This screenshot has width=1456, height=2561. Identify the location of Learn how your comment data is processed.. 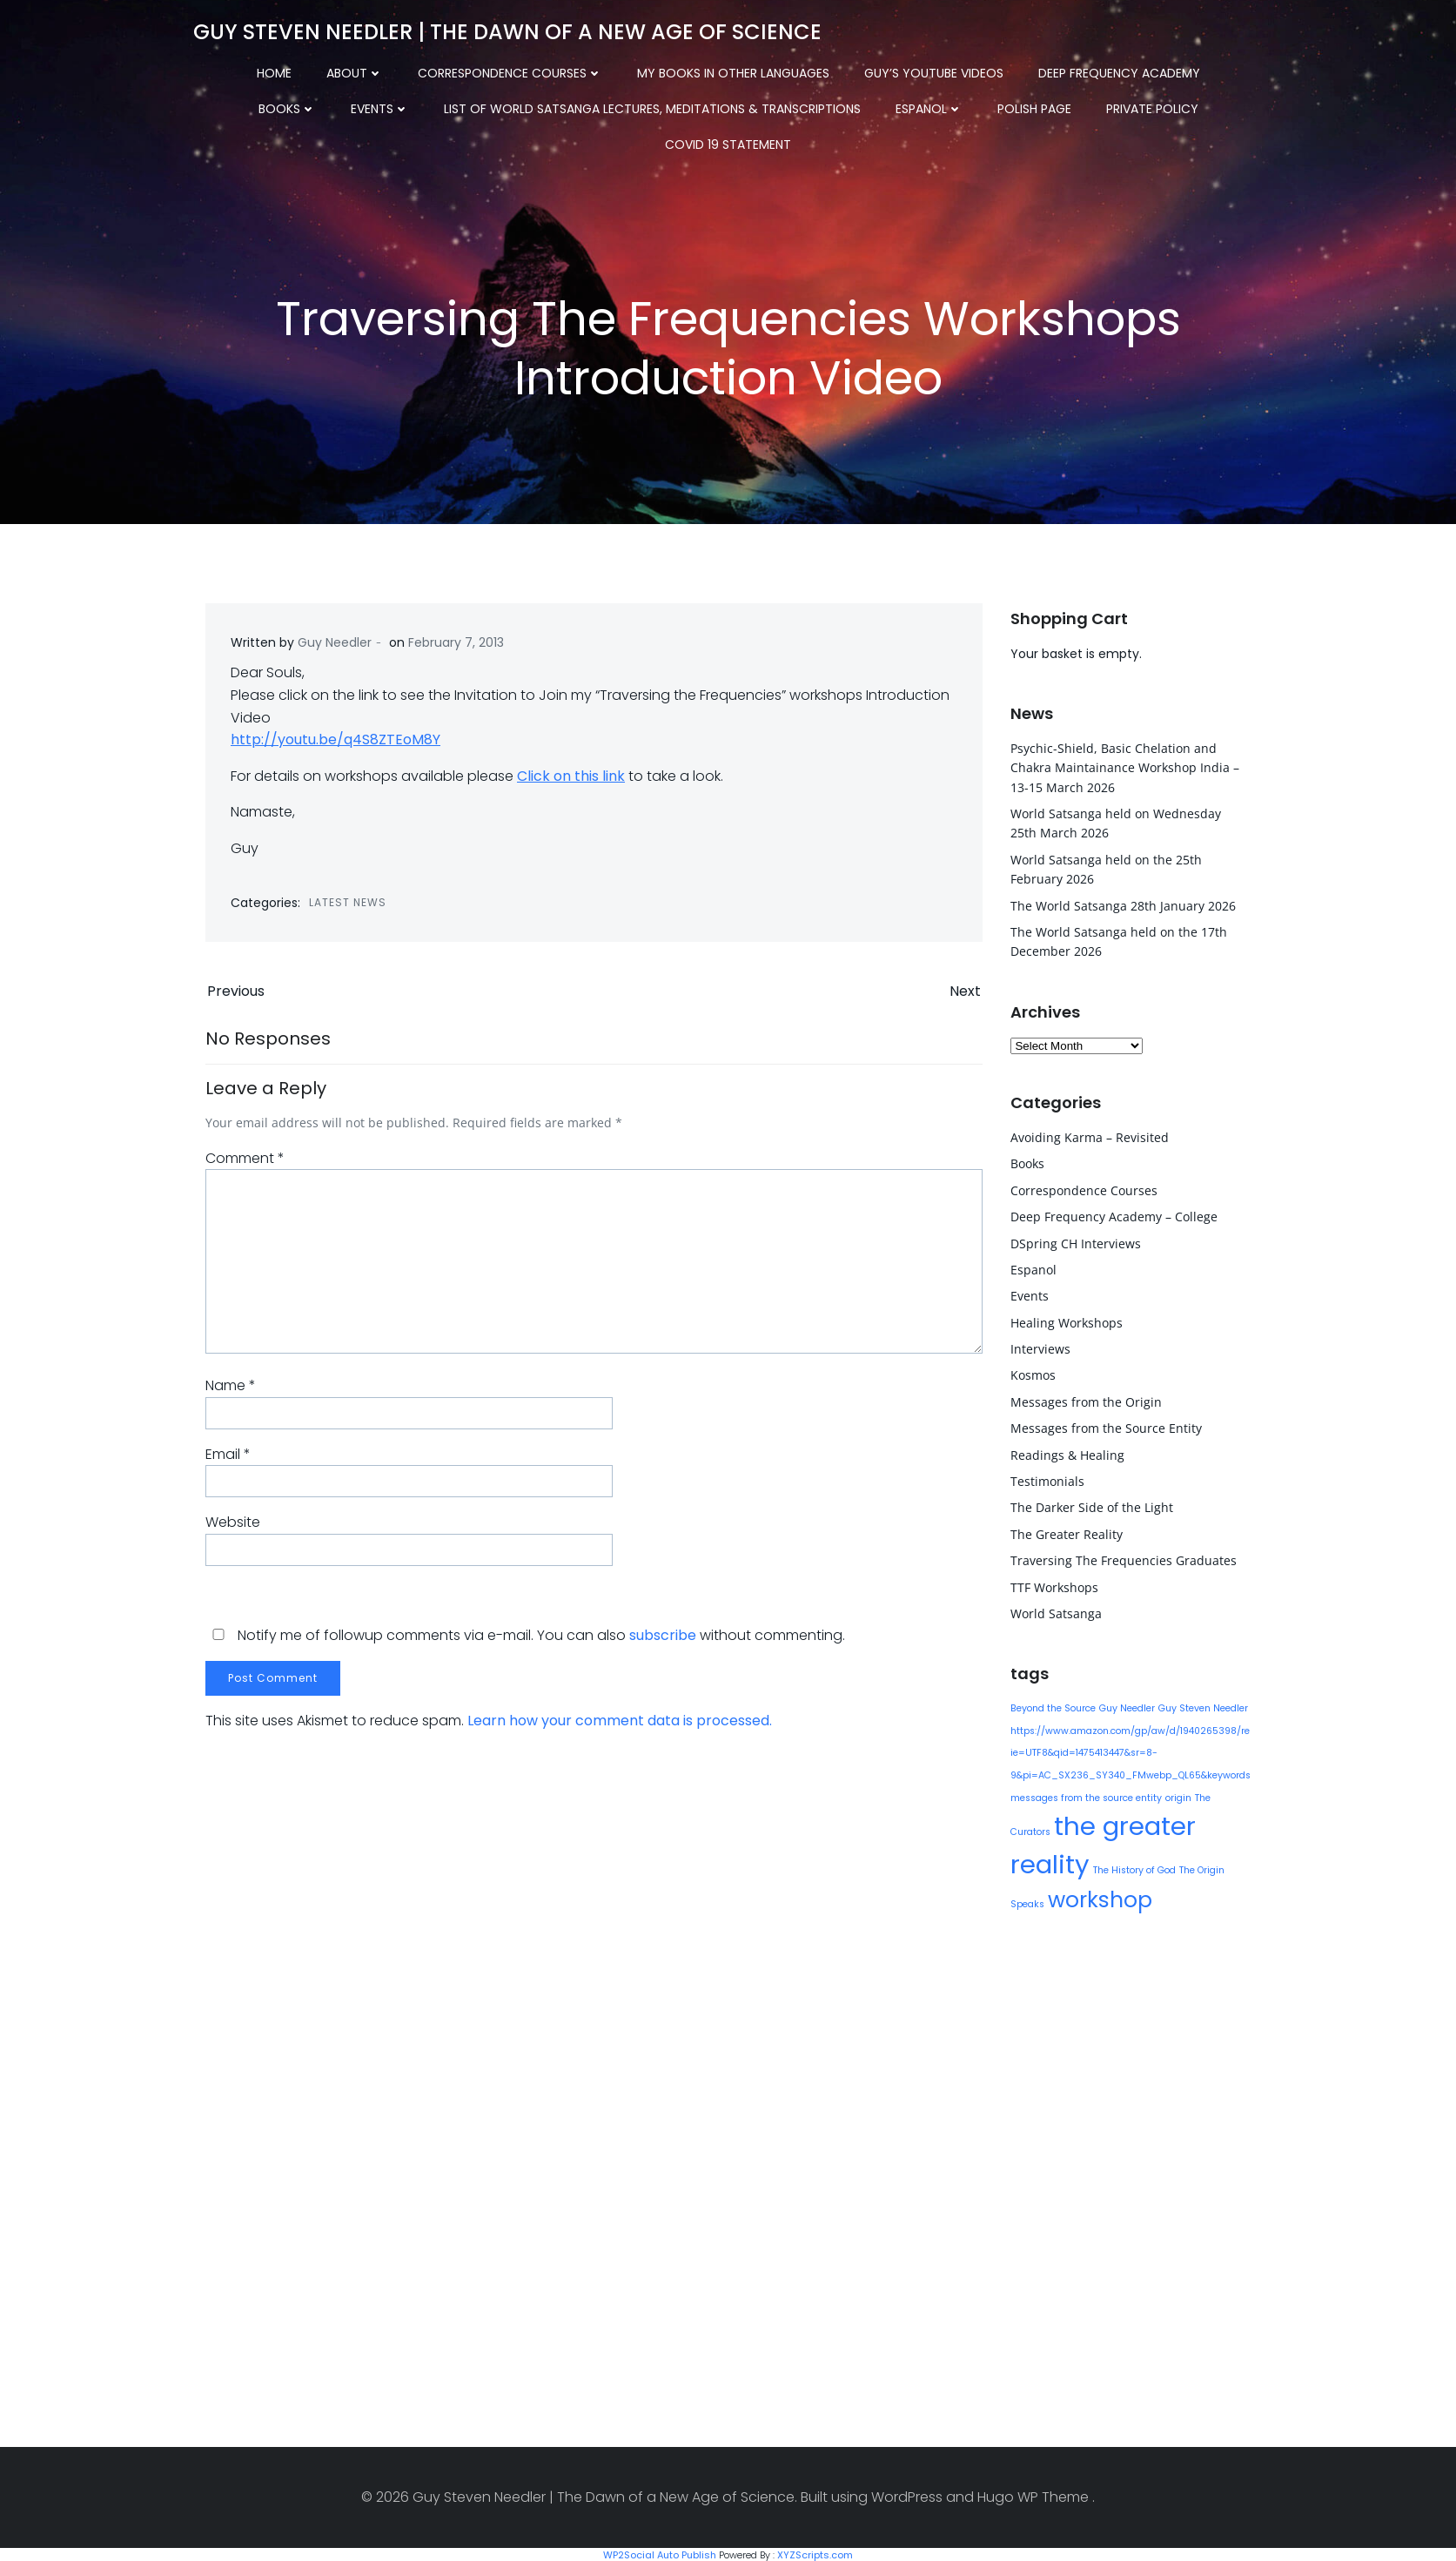
(619, 1726).